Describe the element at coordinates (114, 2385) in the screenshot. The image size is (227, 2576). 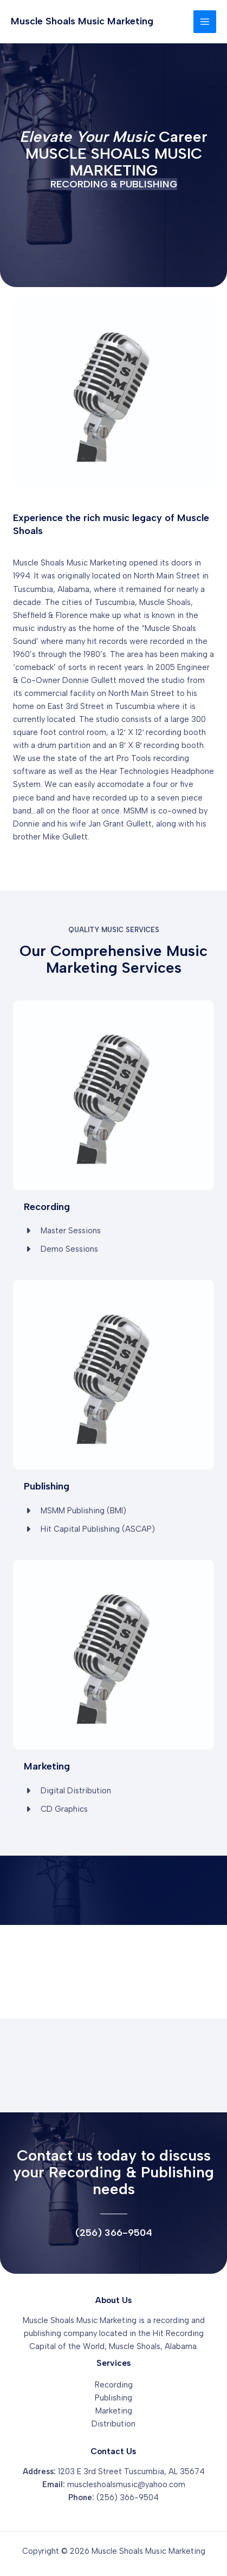
I see `Recording` at that location.